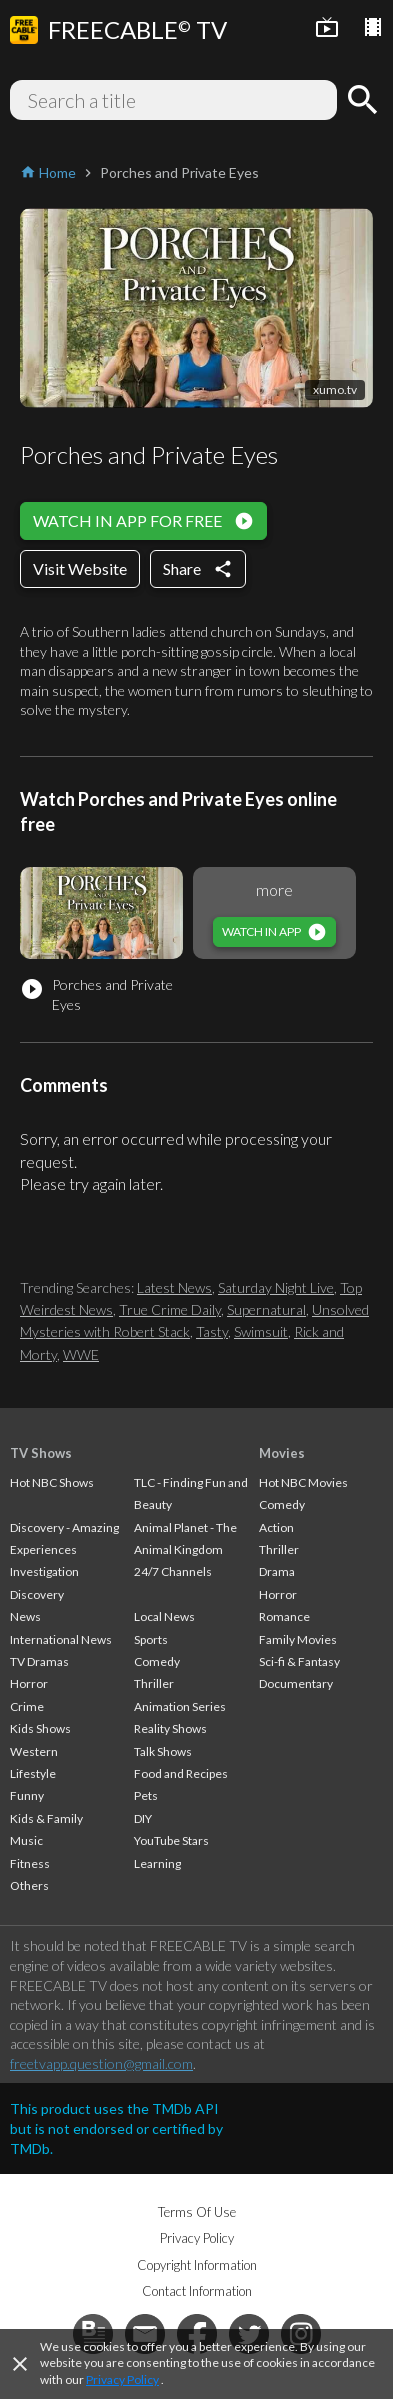  I want to click on Thriller, so click(154, 1683).